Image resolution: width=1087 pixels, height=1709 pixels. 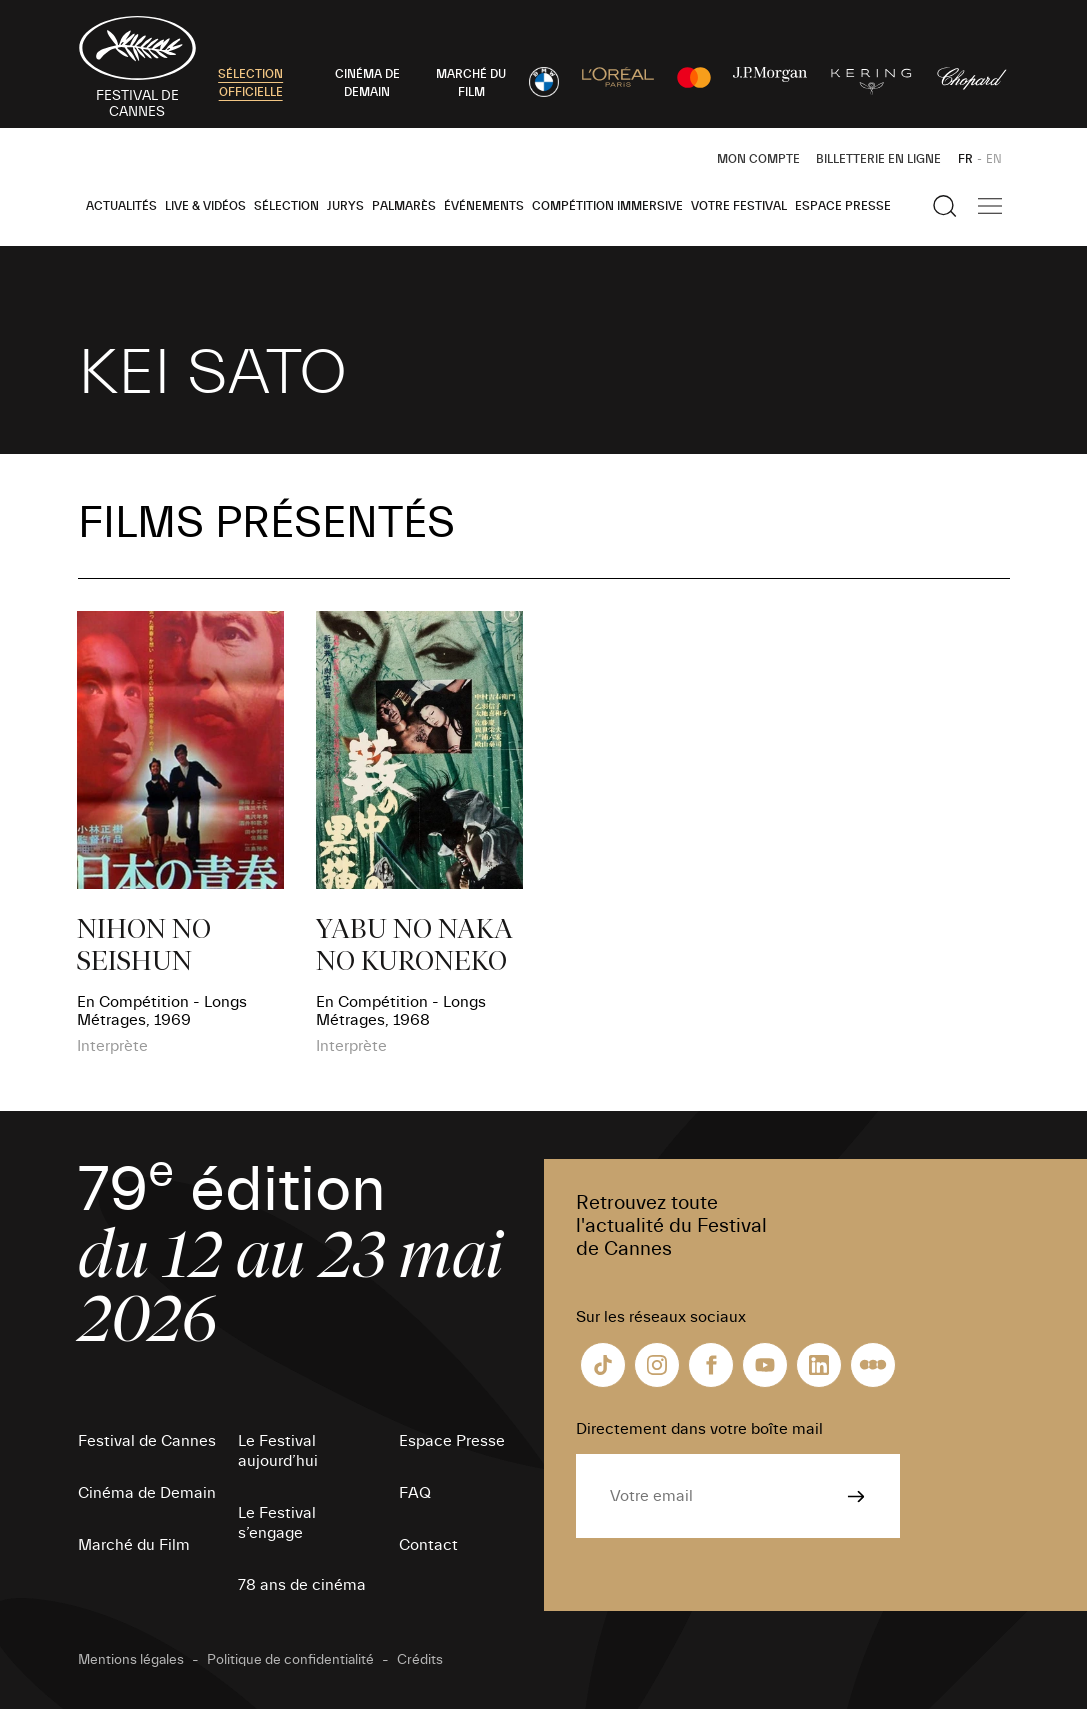 What do you see at coordinates (758, 159) in the screenshot?
I see `Mon Compte` at bounding box center [758, 159].